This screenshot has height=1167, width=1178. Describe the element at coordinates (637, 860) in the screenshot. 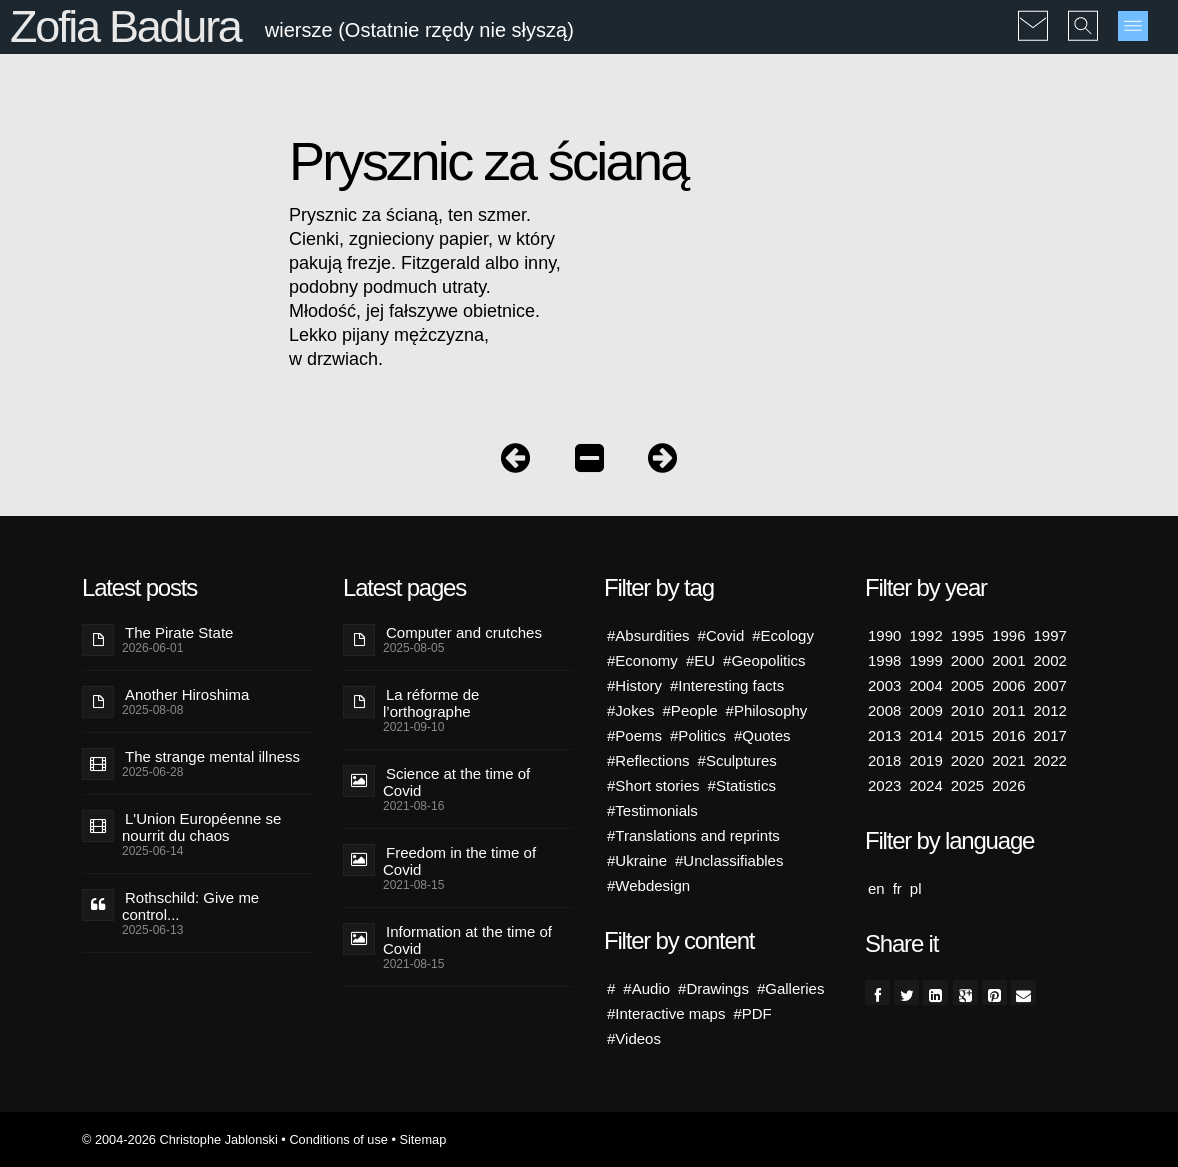

I see `#Ukraine` at that location.